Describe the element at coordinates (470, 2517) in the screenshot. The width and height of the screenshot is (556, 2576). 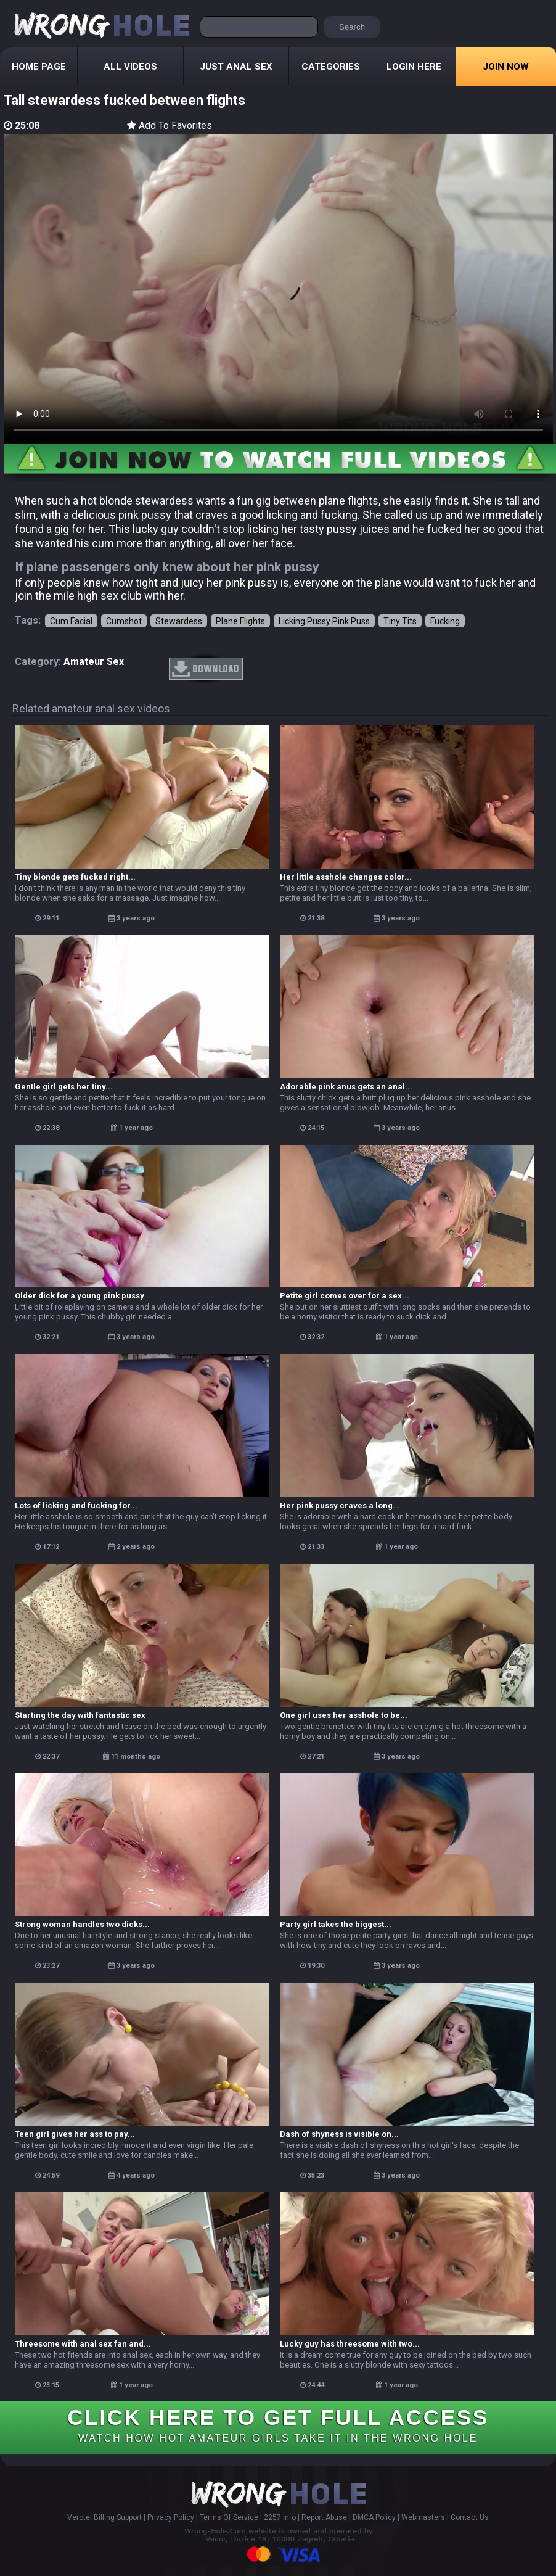
I see `Contact Us` at that location.